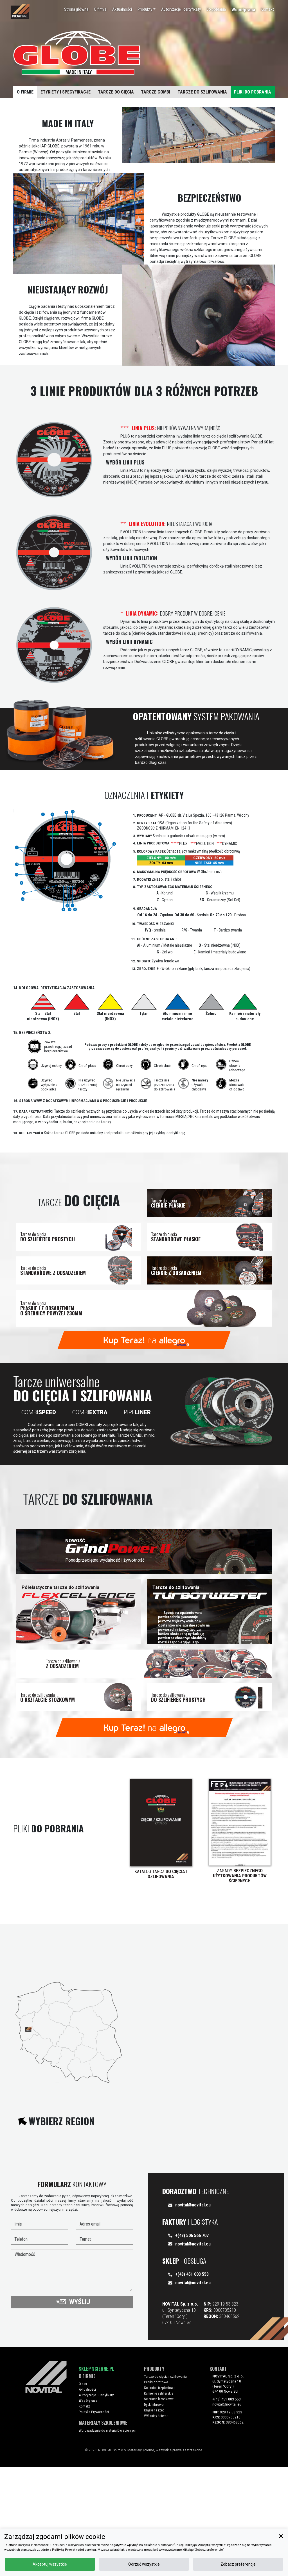 The image size is (288, 2576). Describe the element at coordinates (99, 2524) in the screenshot. I see `Polityka Prywatności` at that location.